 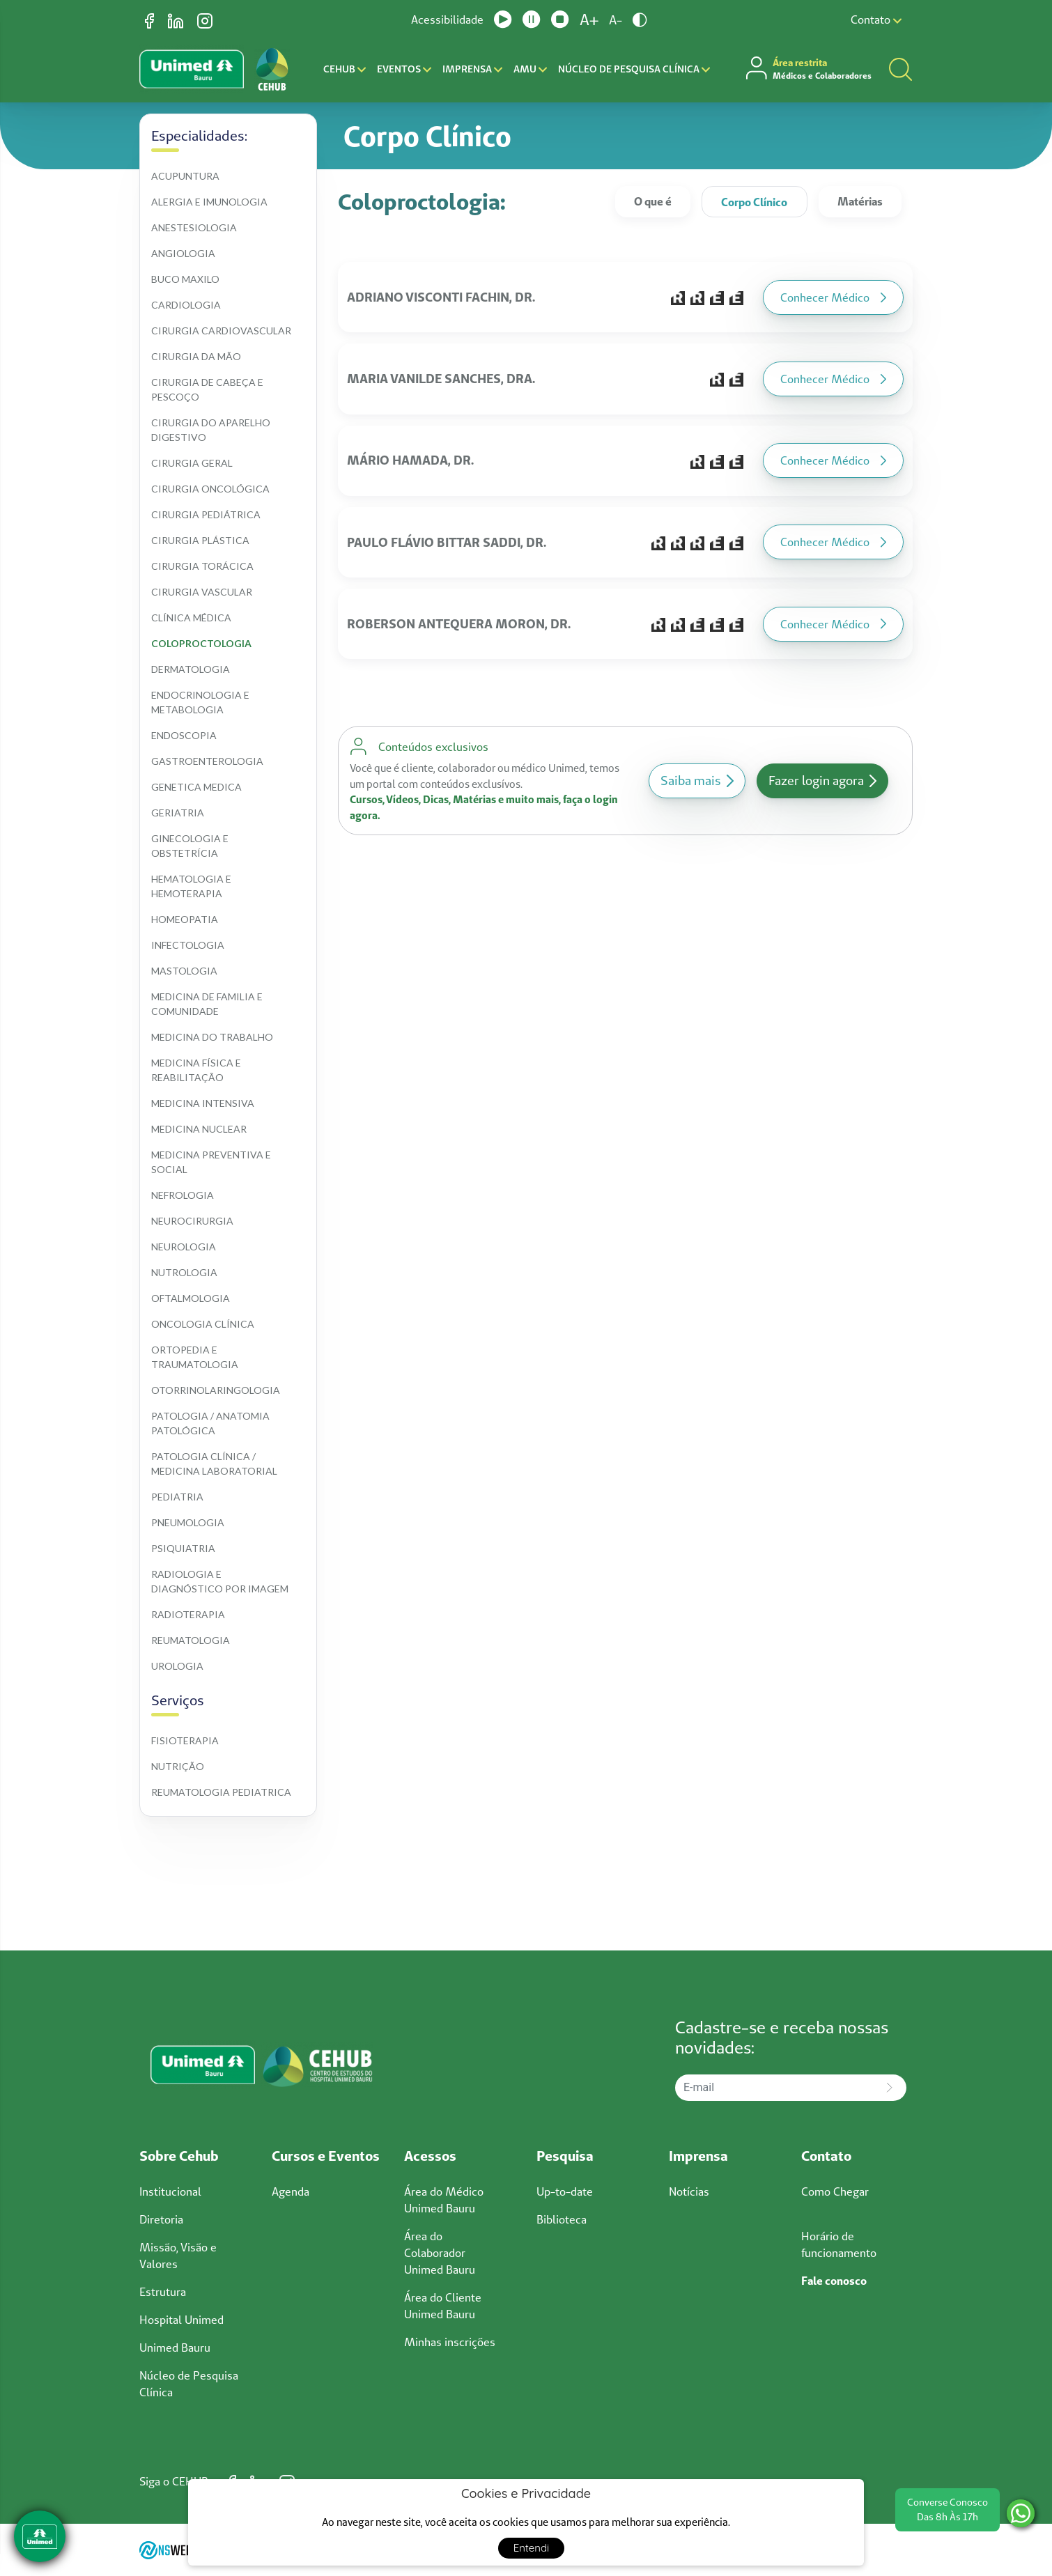 I want to click on Mastologia, so click(x=184, y=971).